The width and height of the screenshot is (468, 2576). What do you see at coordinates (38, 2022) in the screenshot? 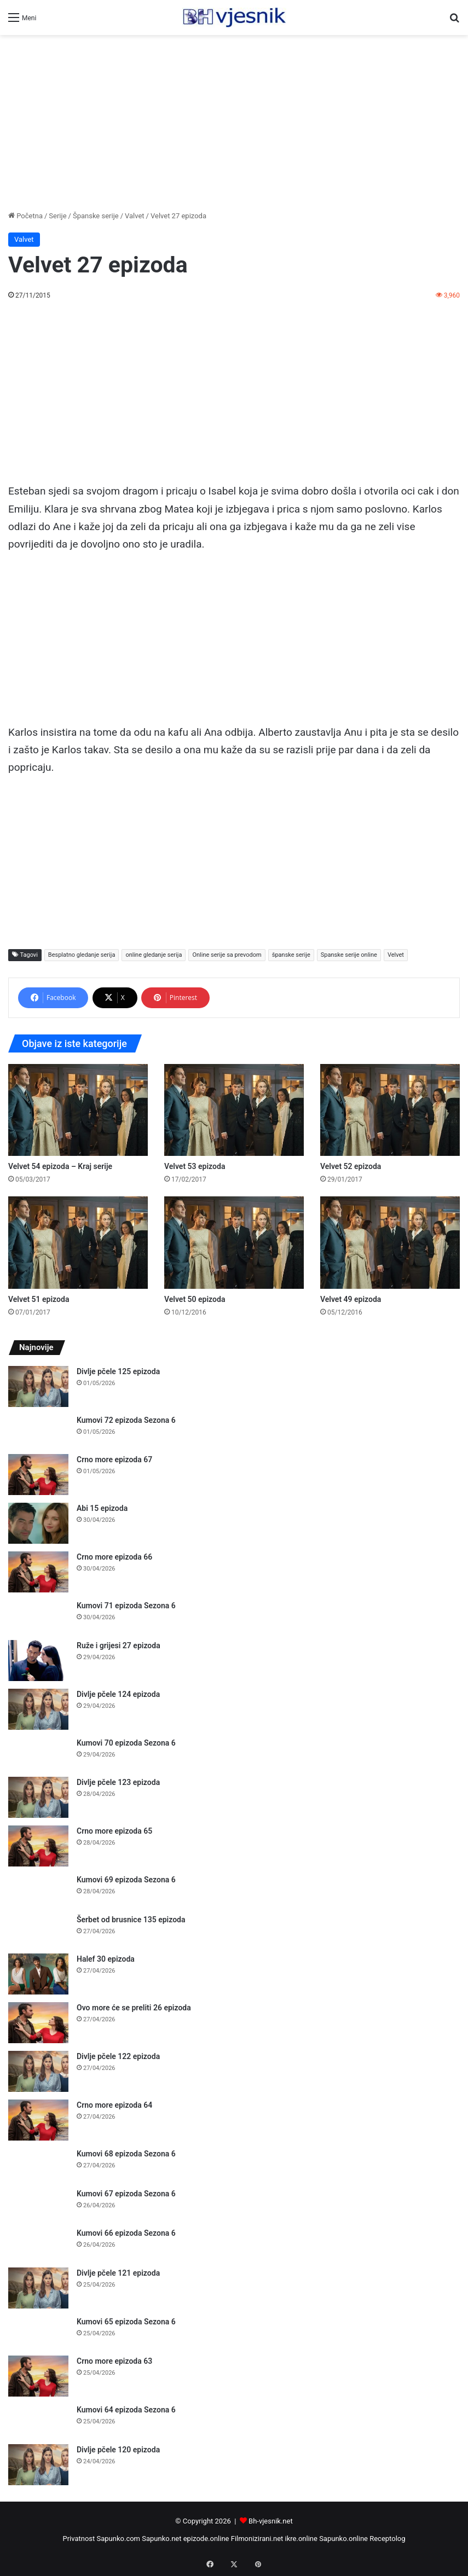
I see `[Ovo more će se preliti 26 epizoda]` at bounding box center [38, 2022].